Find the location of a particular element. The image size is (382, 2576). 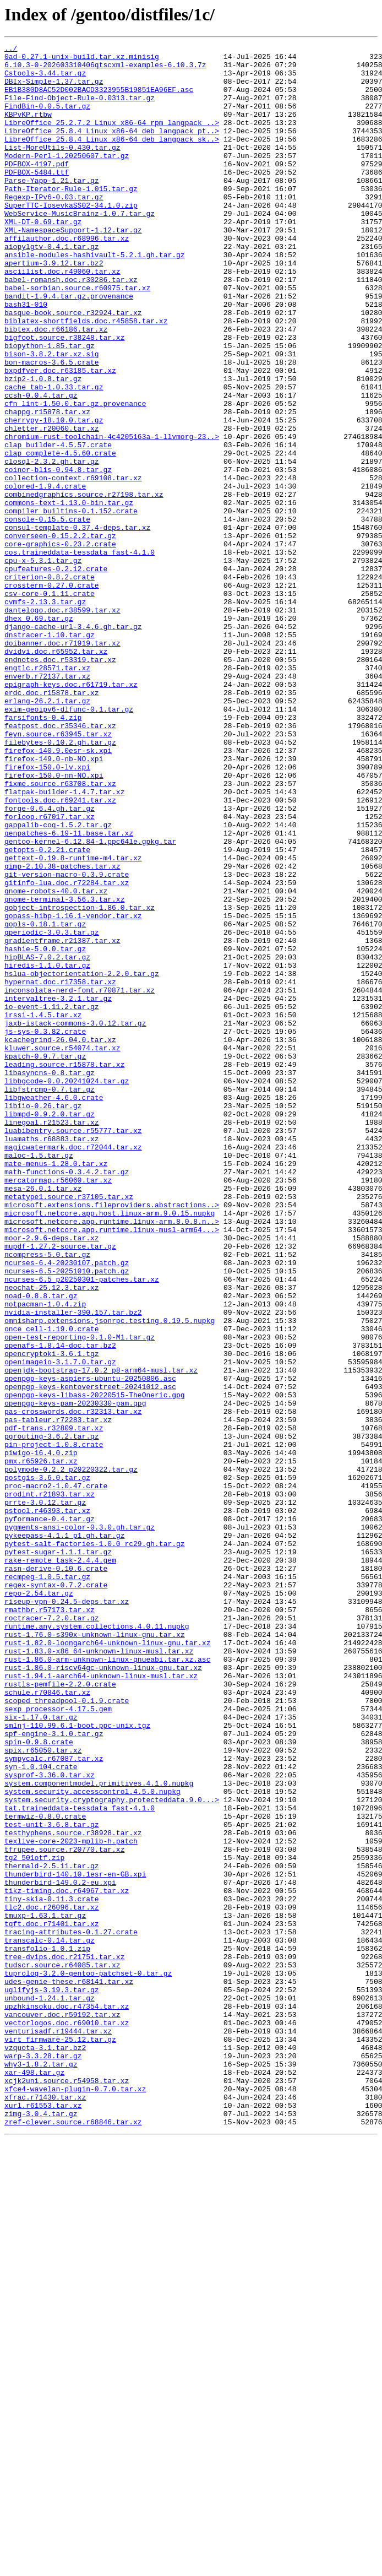

cos.traineddata-tessdata_fast-4.1.0 is located at coordinates (79, 654).